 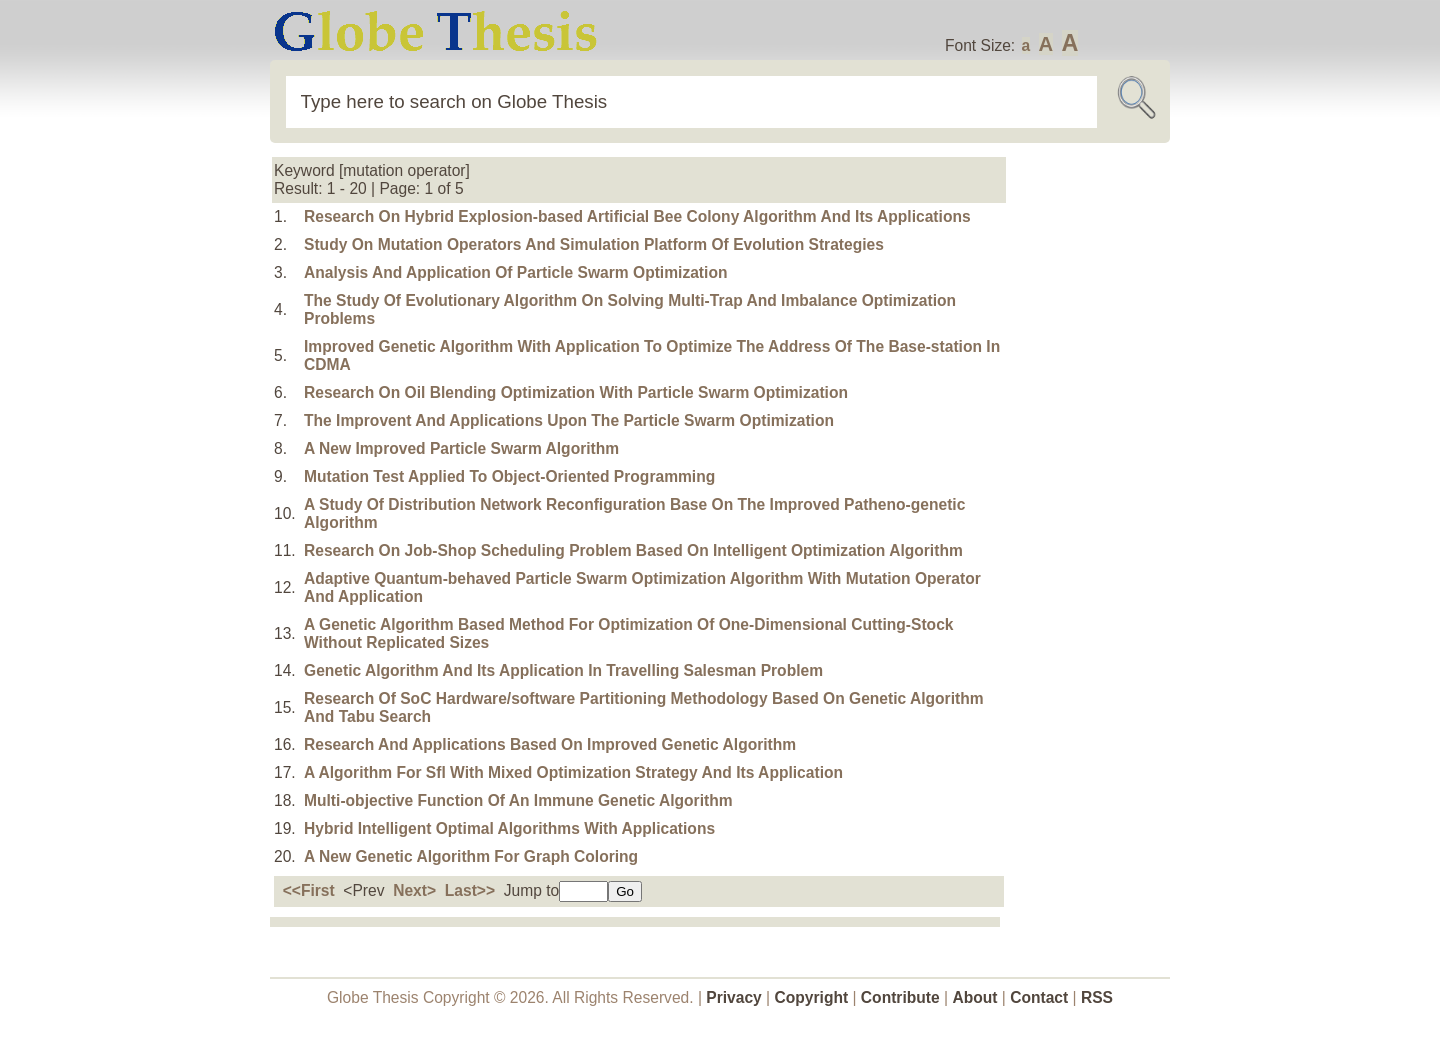 What do you see at coordinates (509, 476) in the screenshot?
I see `Mutation Test Applied To Object-Oriented Programming` at bounding box center [509, 476].